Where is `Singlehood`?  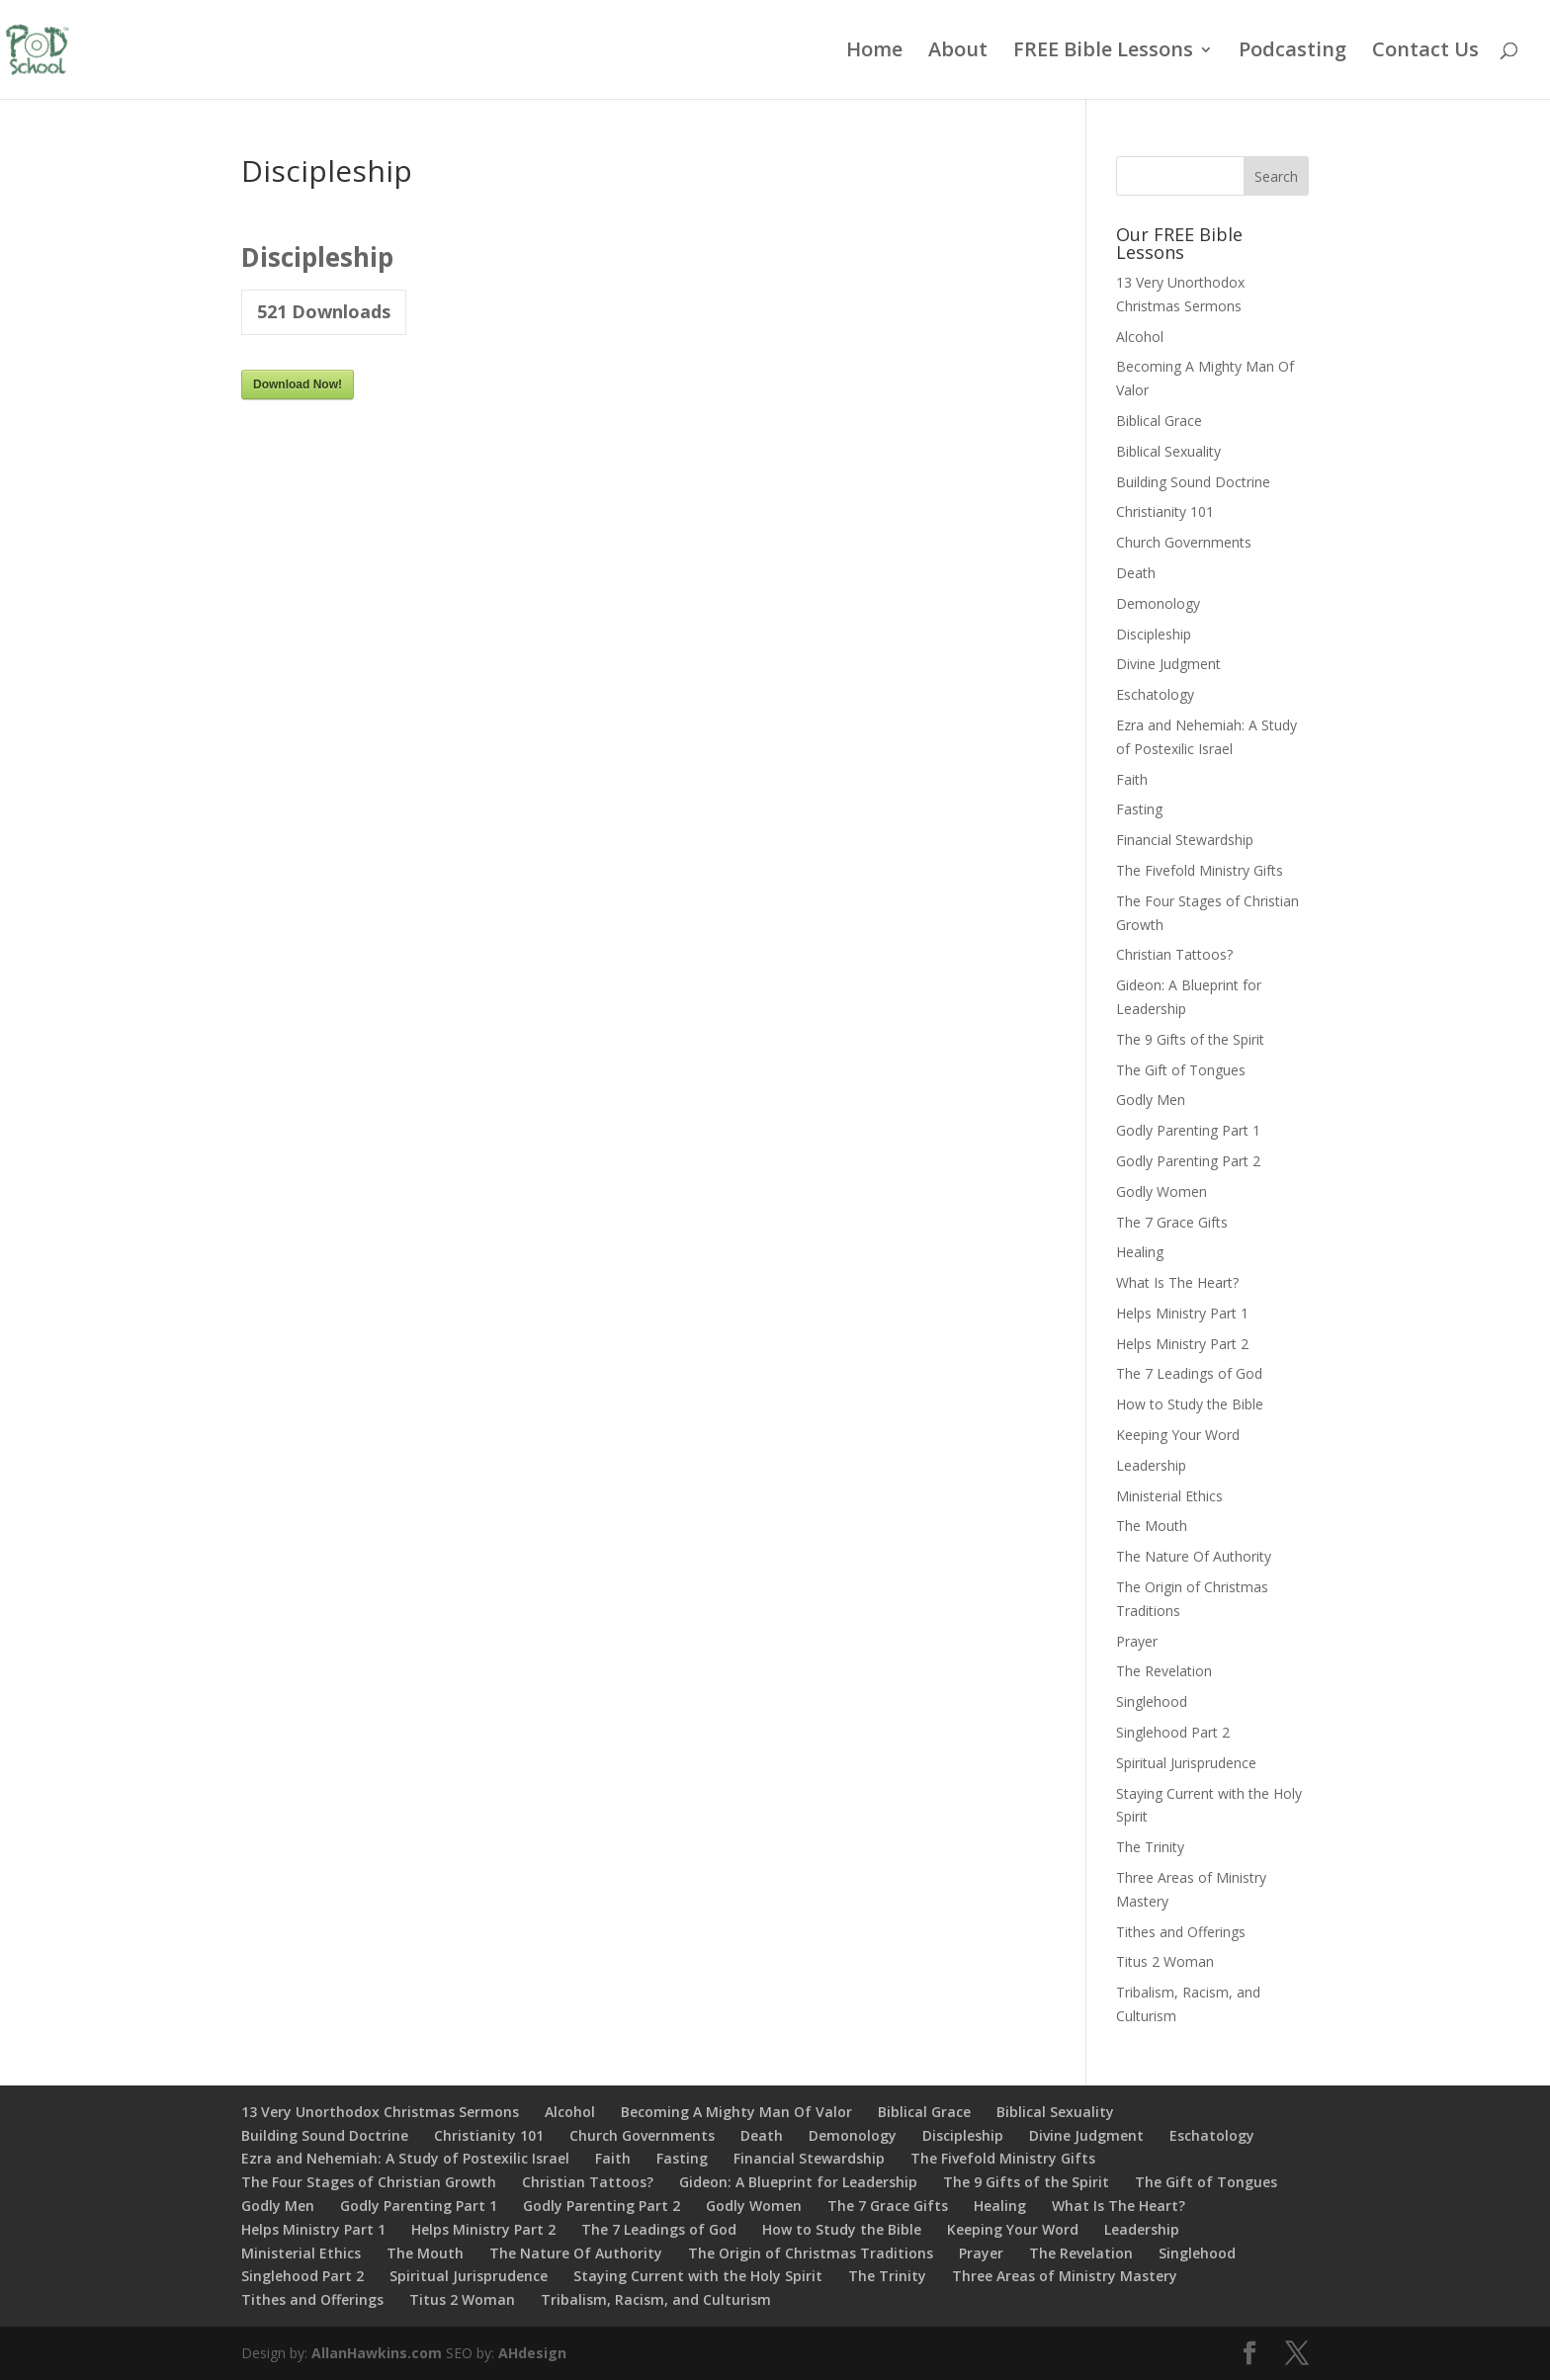 Singlehood is located at coordinates (1151, 1701).